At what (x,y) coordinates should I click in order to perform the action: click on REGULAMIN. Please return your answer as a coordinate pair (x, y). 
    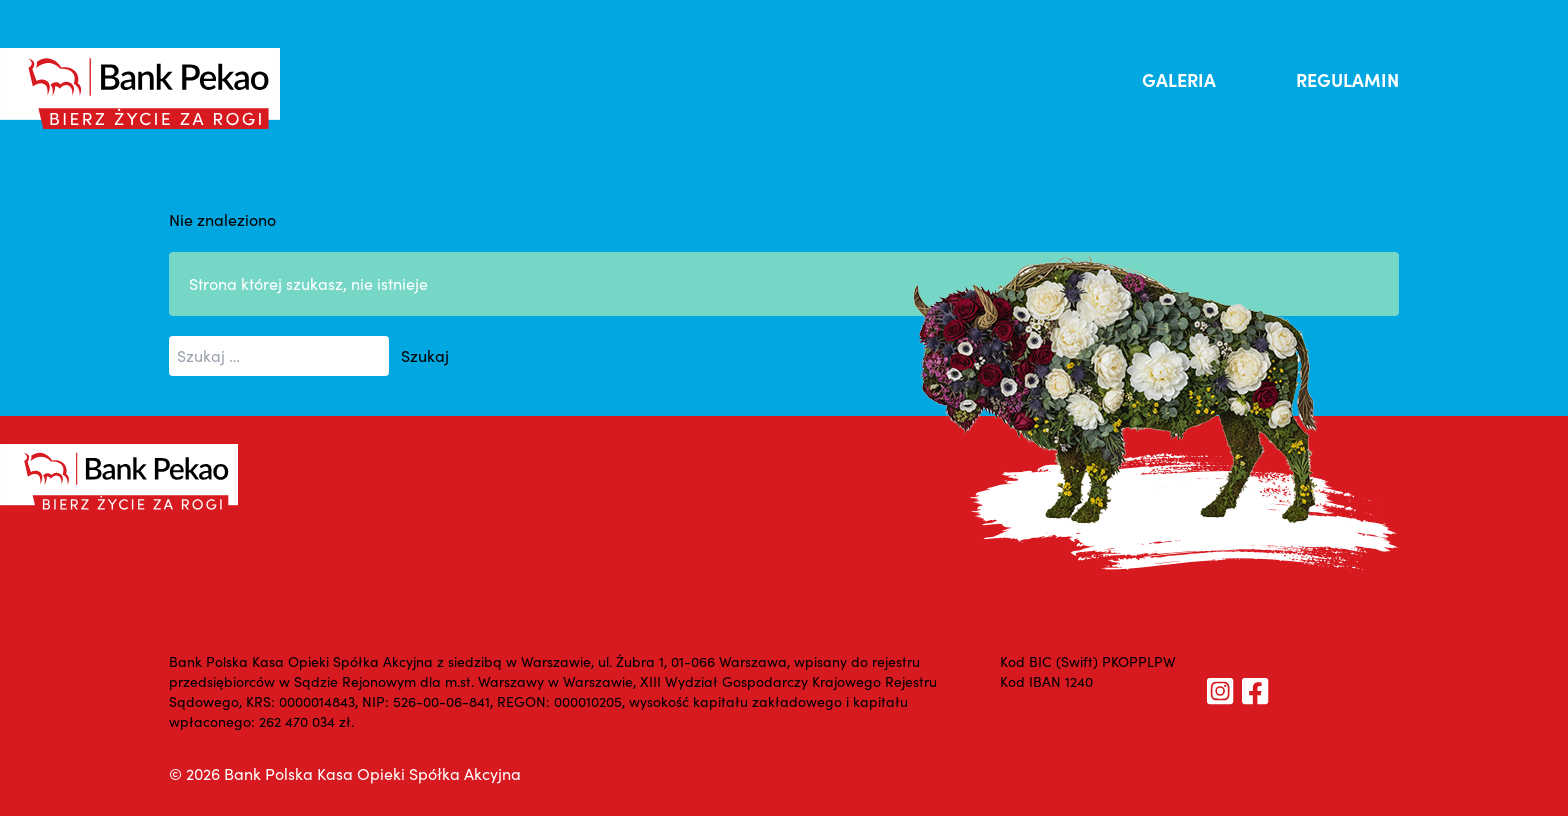
    Looking at the image, I should click on (1347, 79).